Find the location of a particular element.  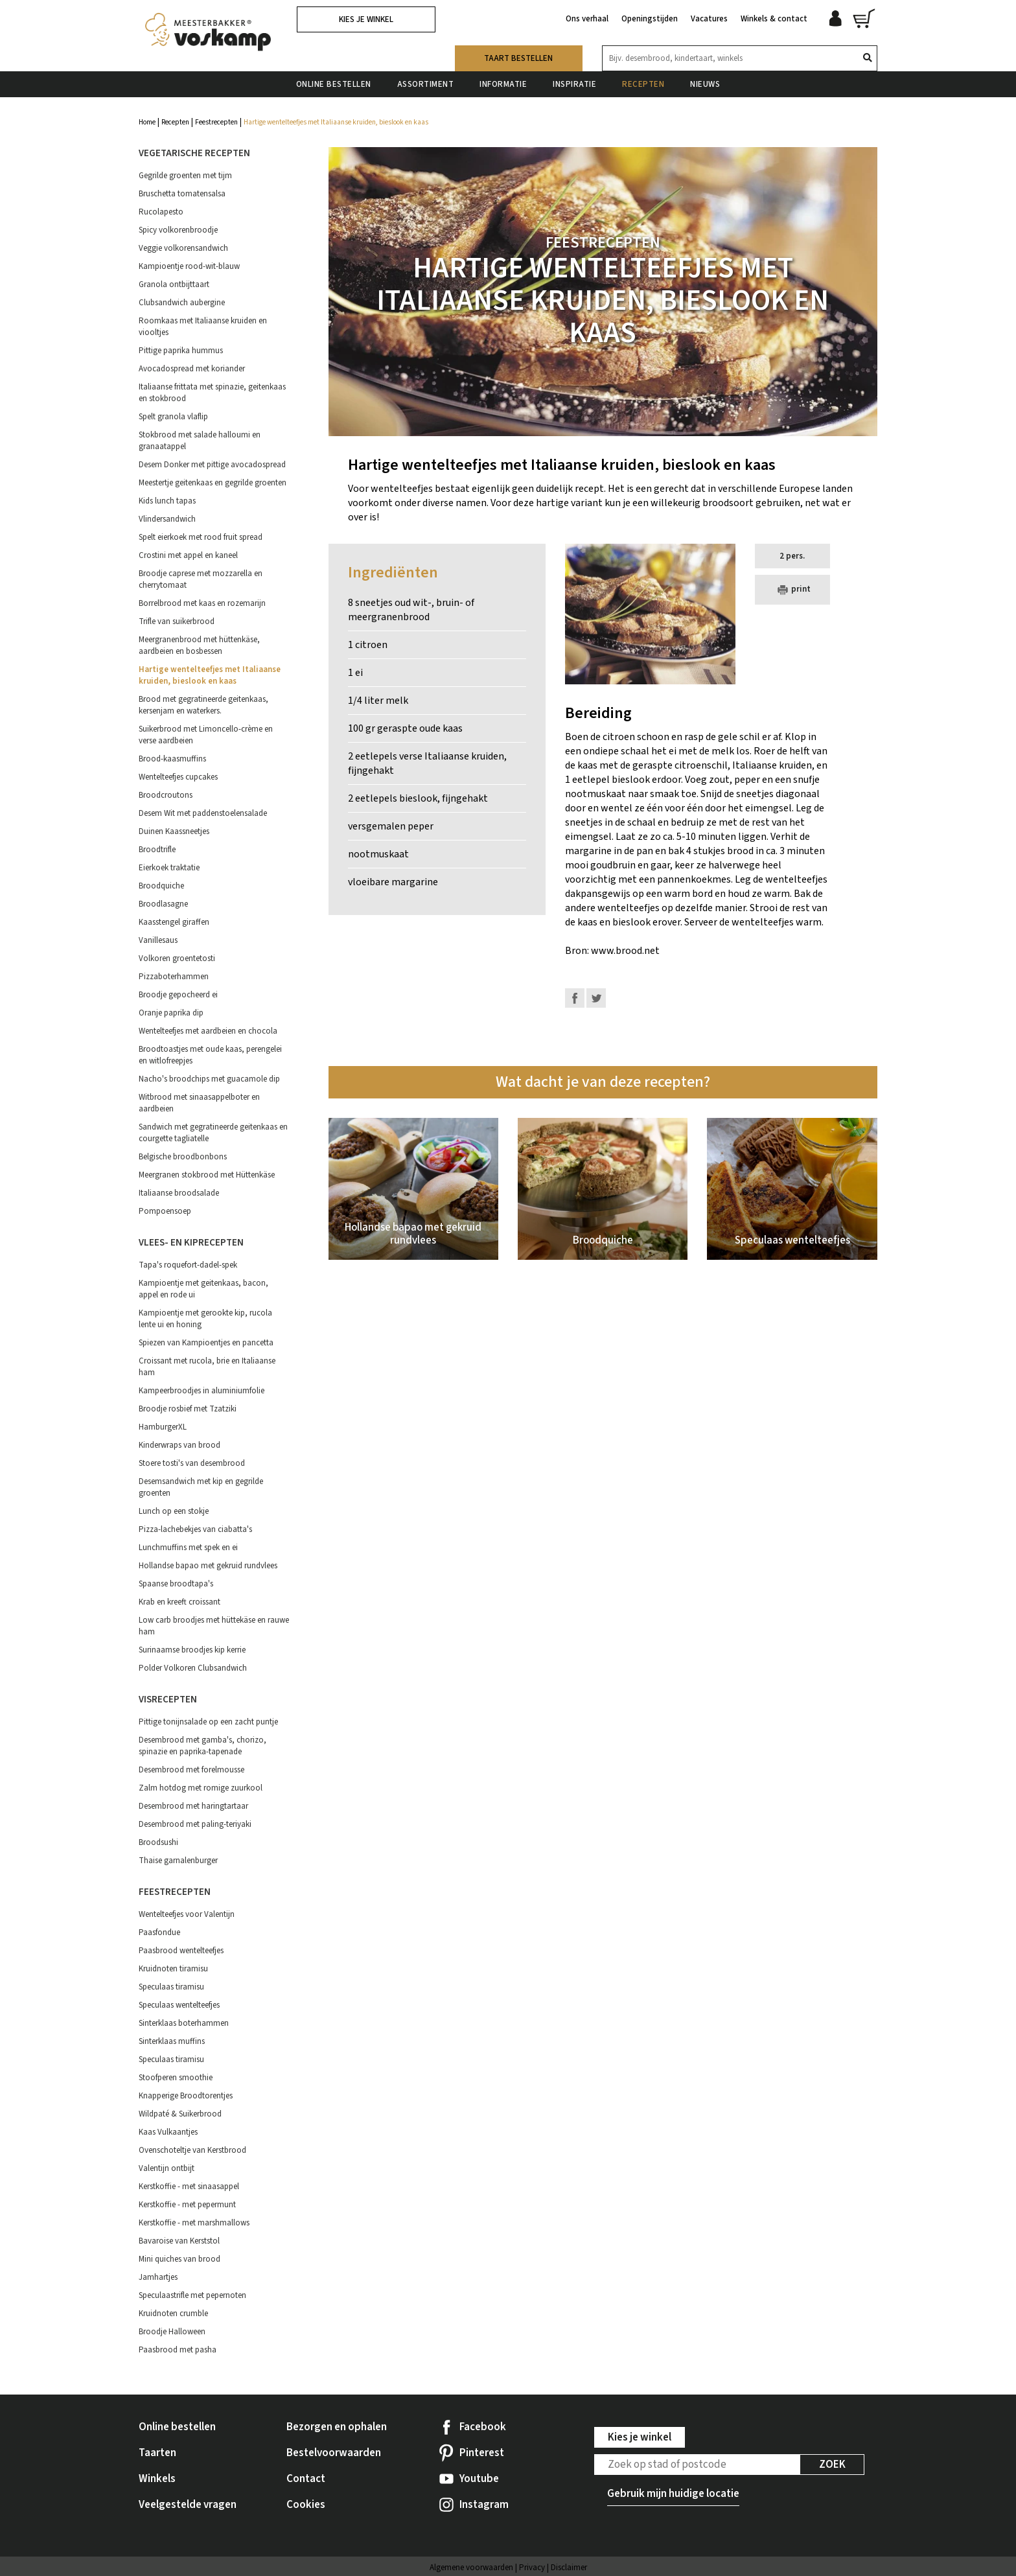

Avocadospread met koriander is located at coordinates (192, 369).